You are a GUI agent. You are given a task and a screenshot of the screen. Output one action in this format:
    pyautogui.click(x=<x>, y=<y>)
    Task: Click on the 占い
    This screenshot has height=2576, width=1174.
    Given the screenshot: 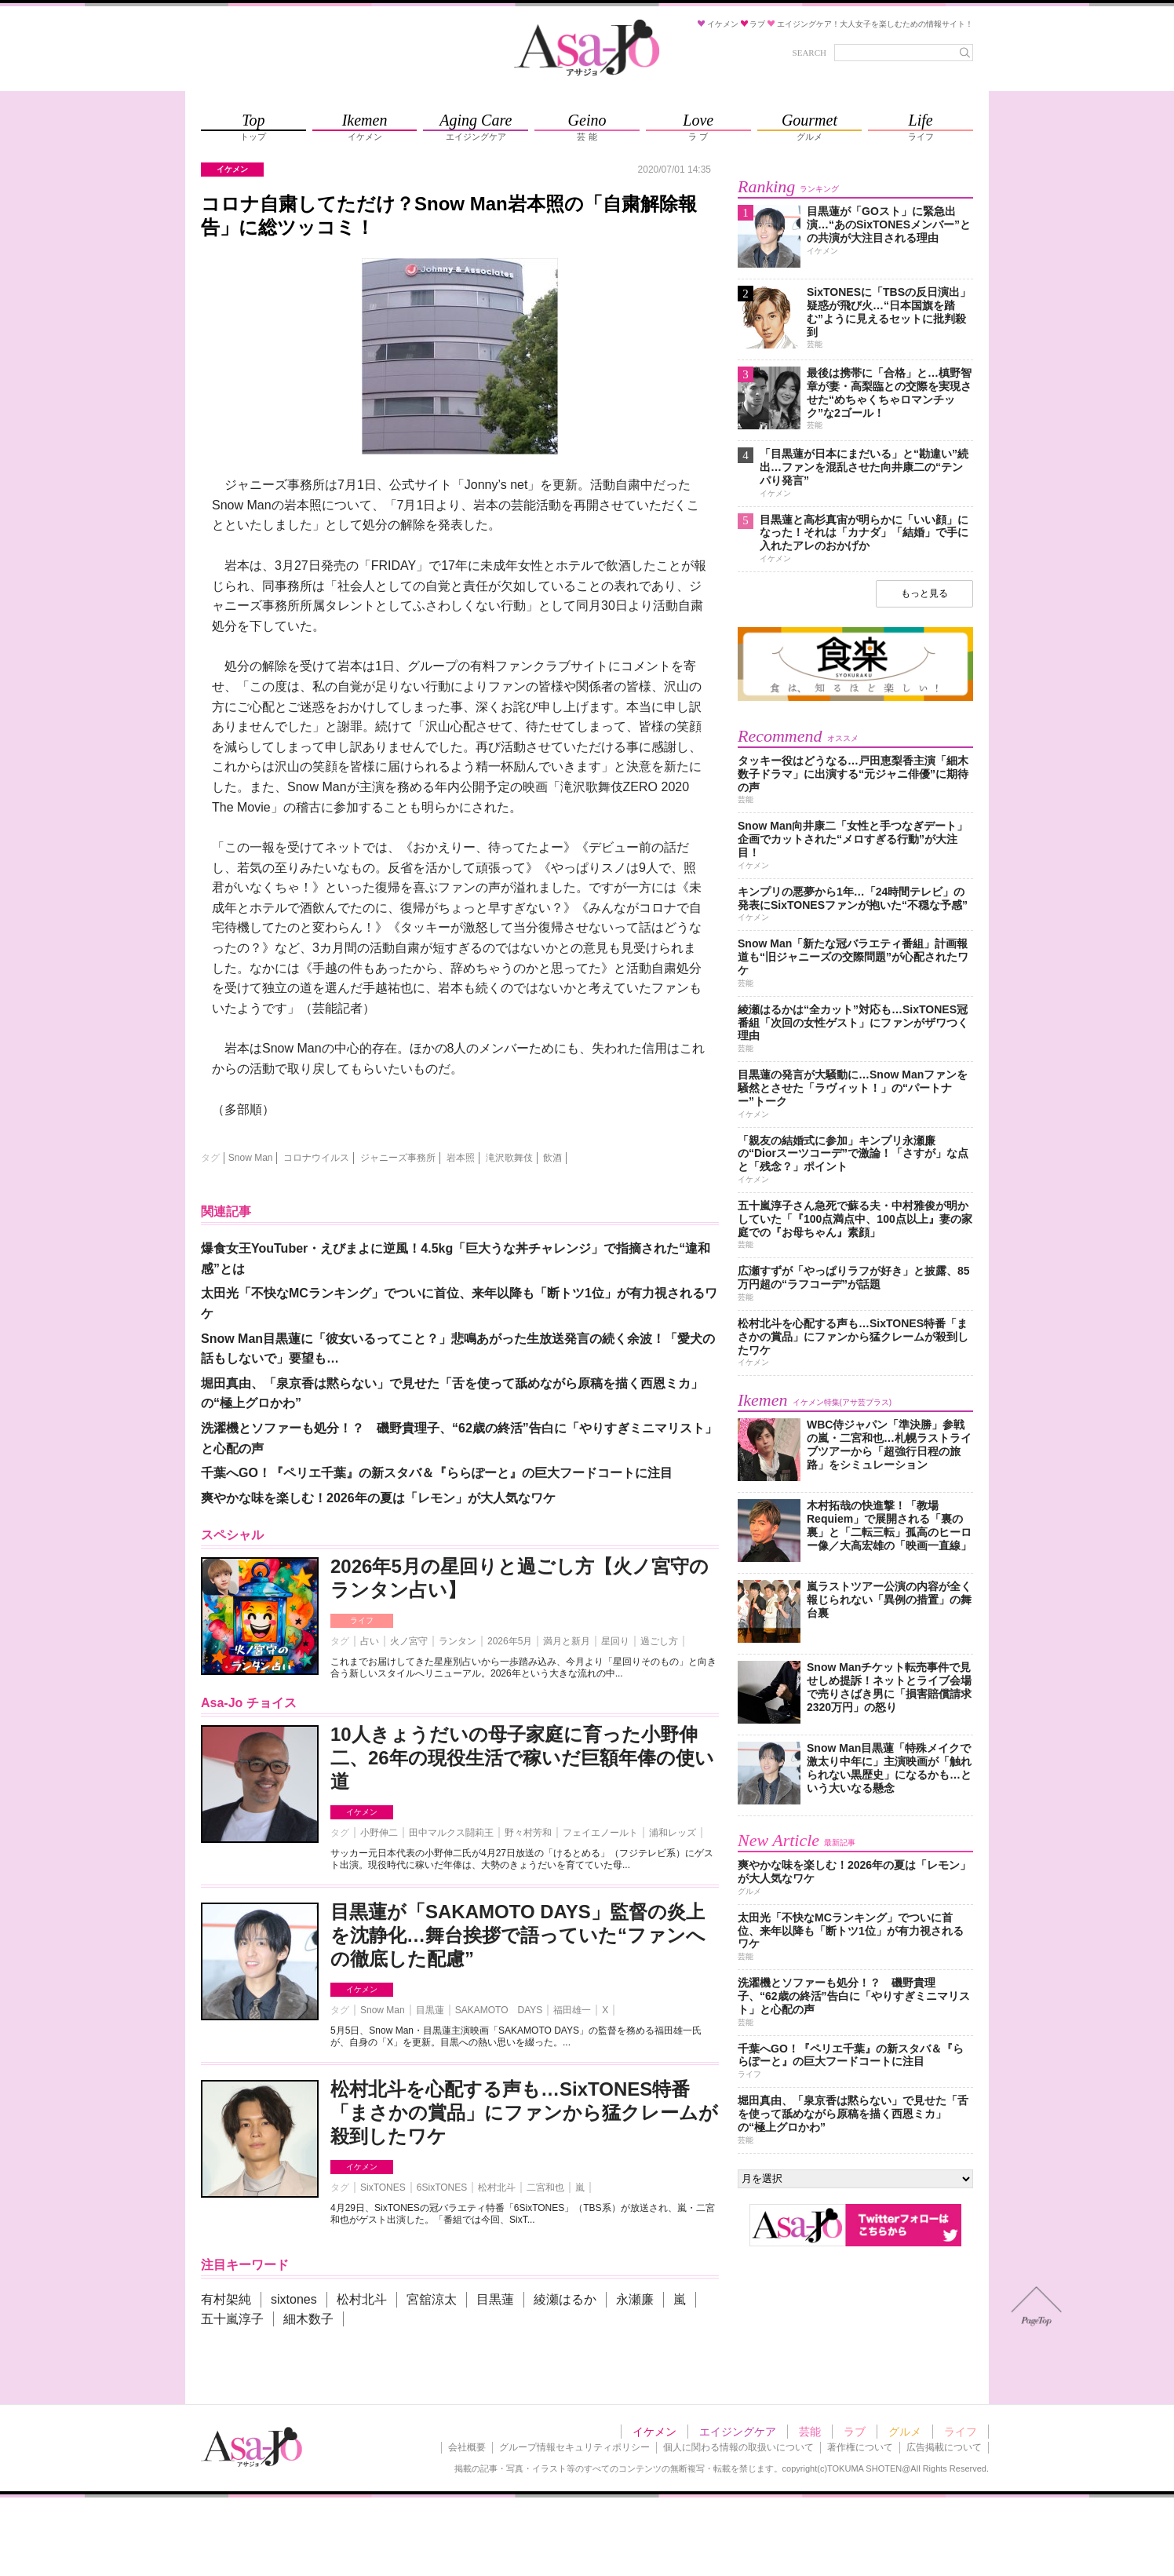 What is the action you would take?
    pyautogui.click(x=369, y=1641)
    